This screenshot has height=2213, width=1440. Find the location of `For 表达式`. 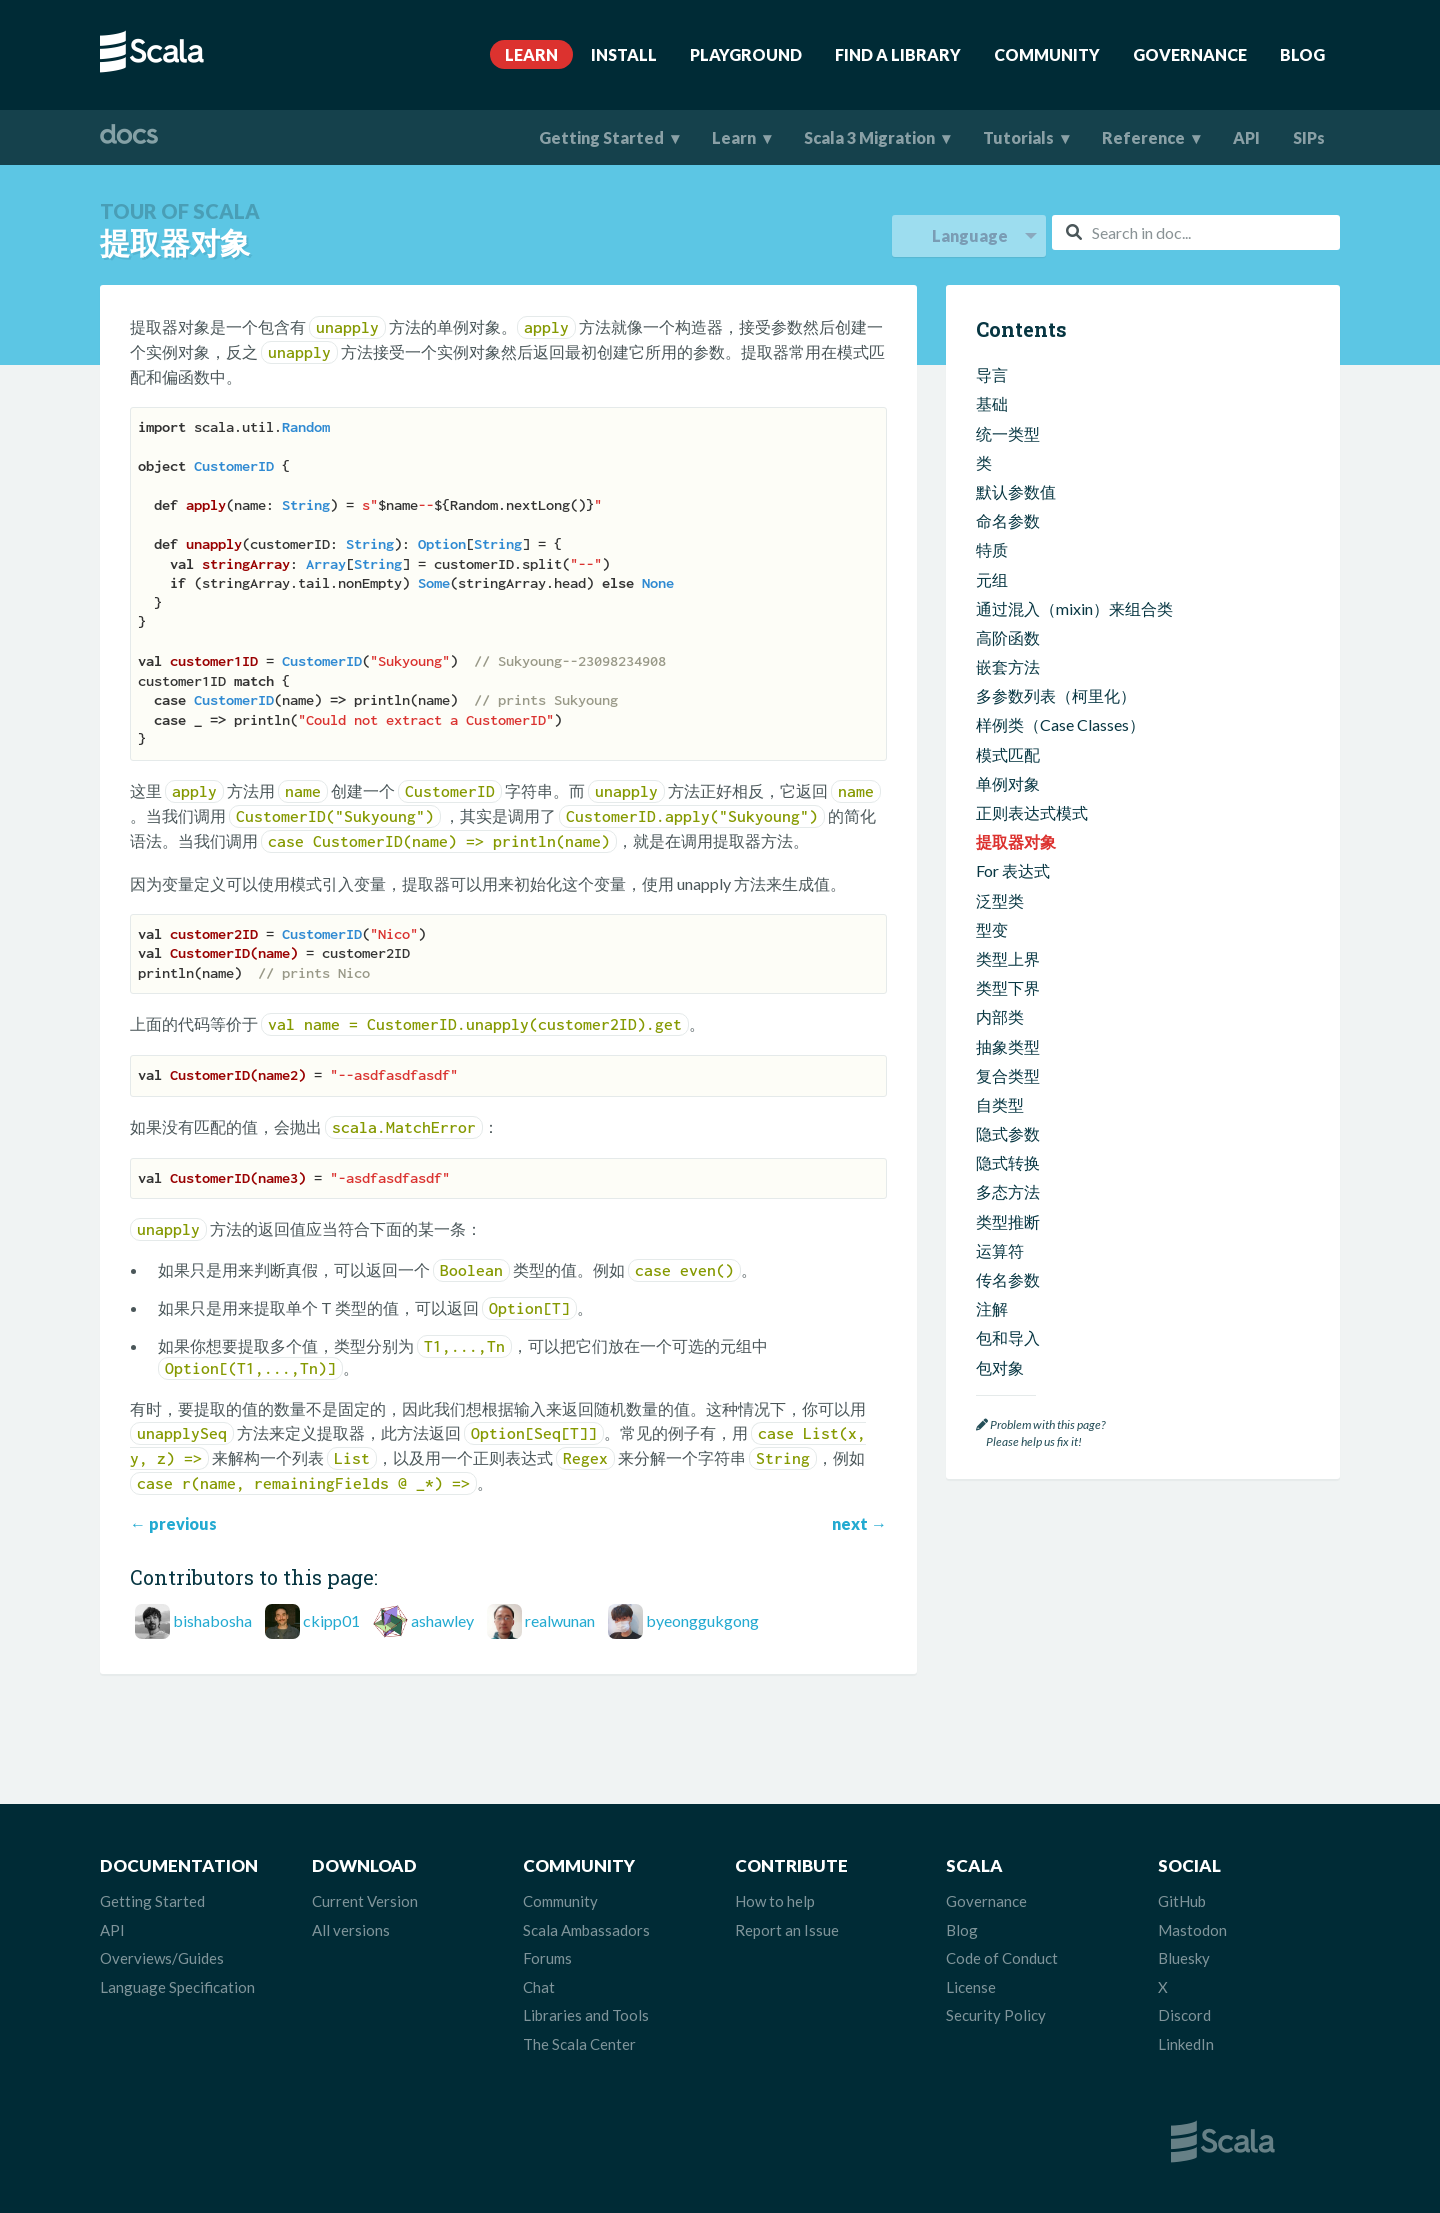

For 表达式 is located at coordinates (1013, 870).